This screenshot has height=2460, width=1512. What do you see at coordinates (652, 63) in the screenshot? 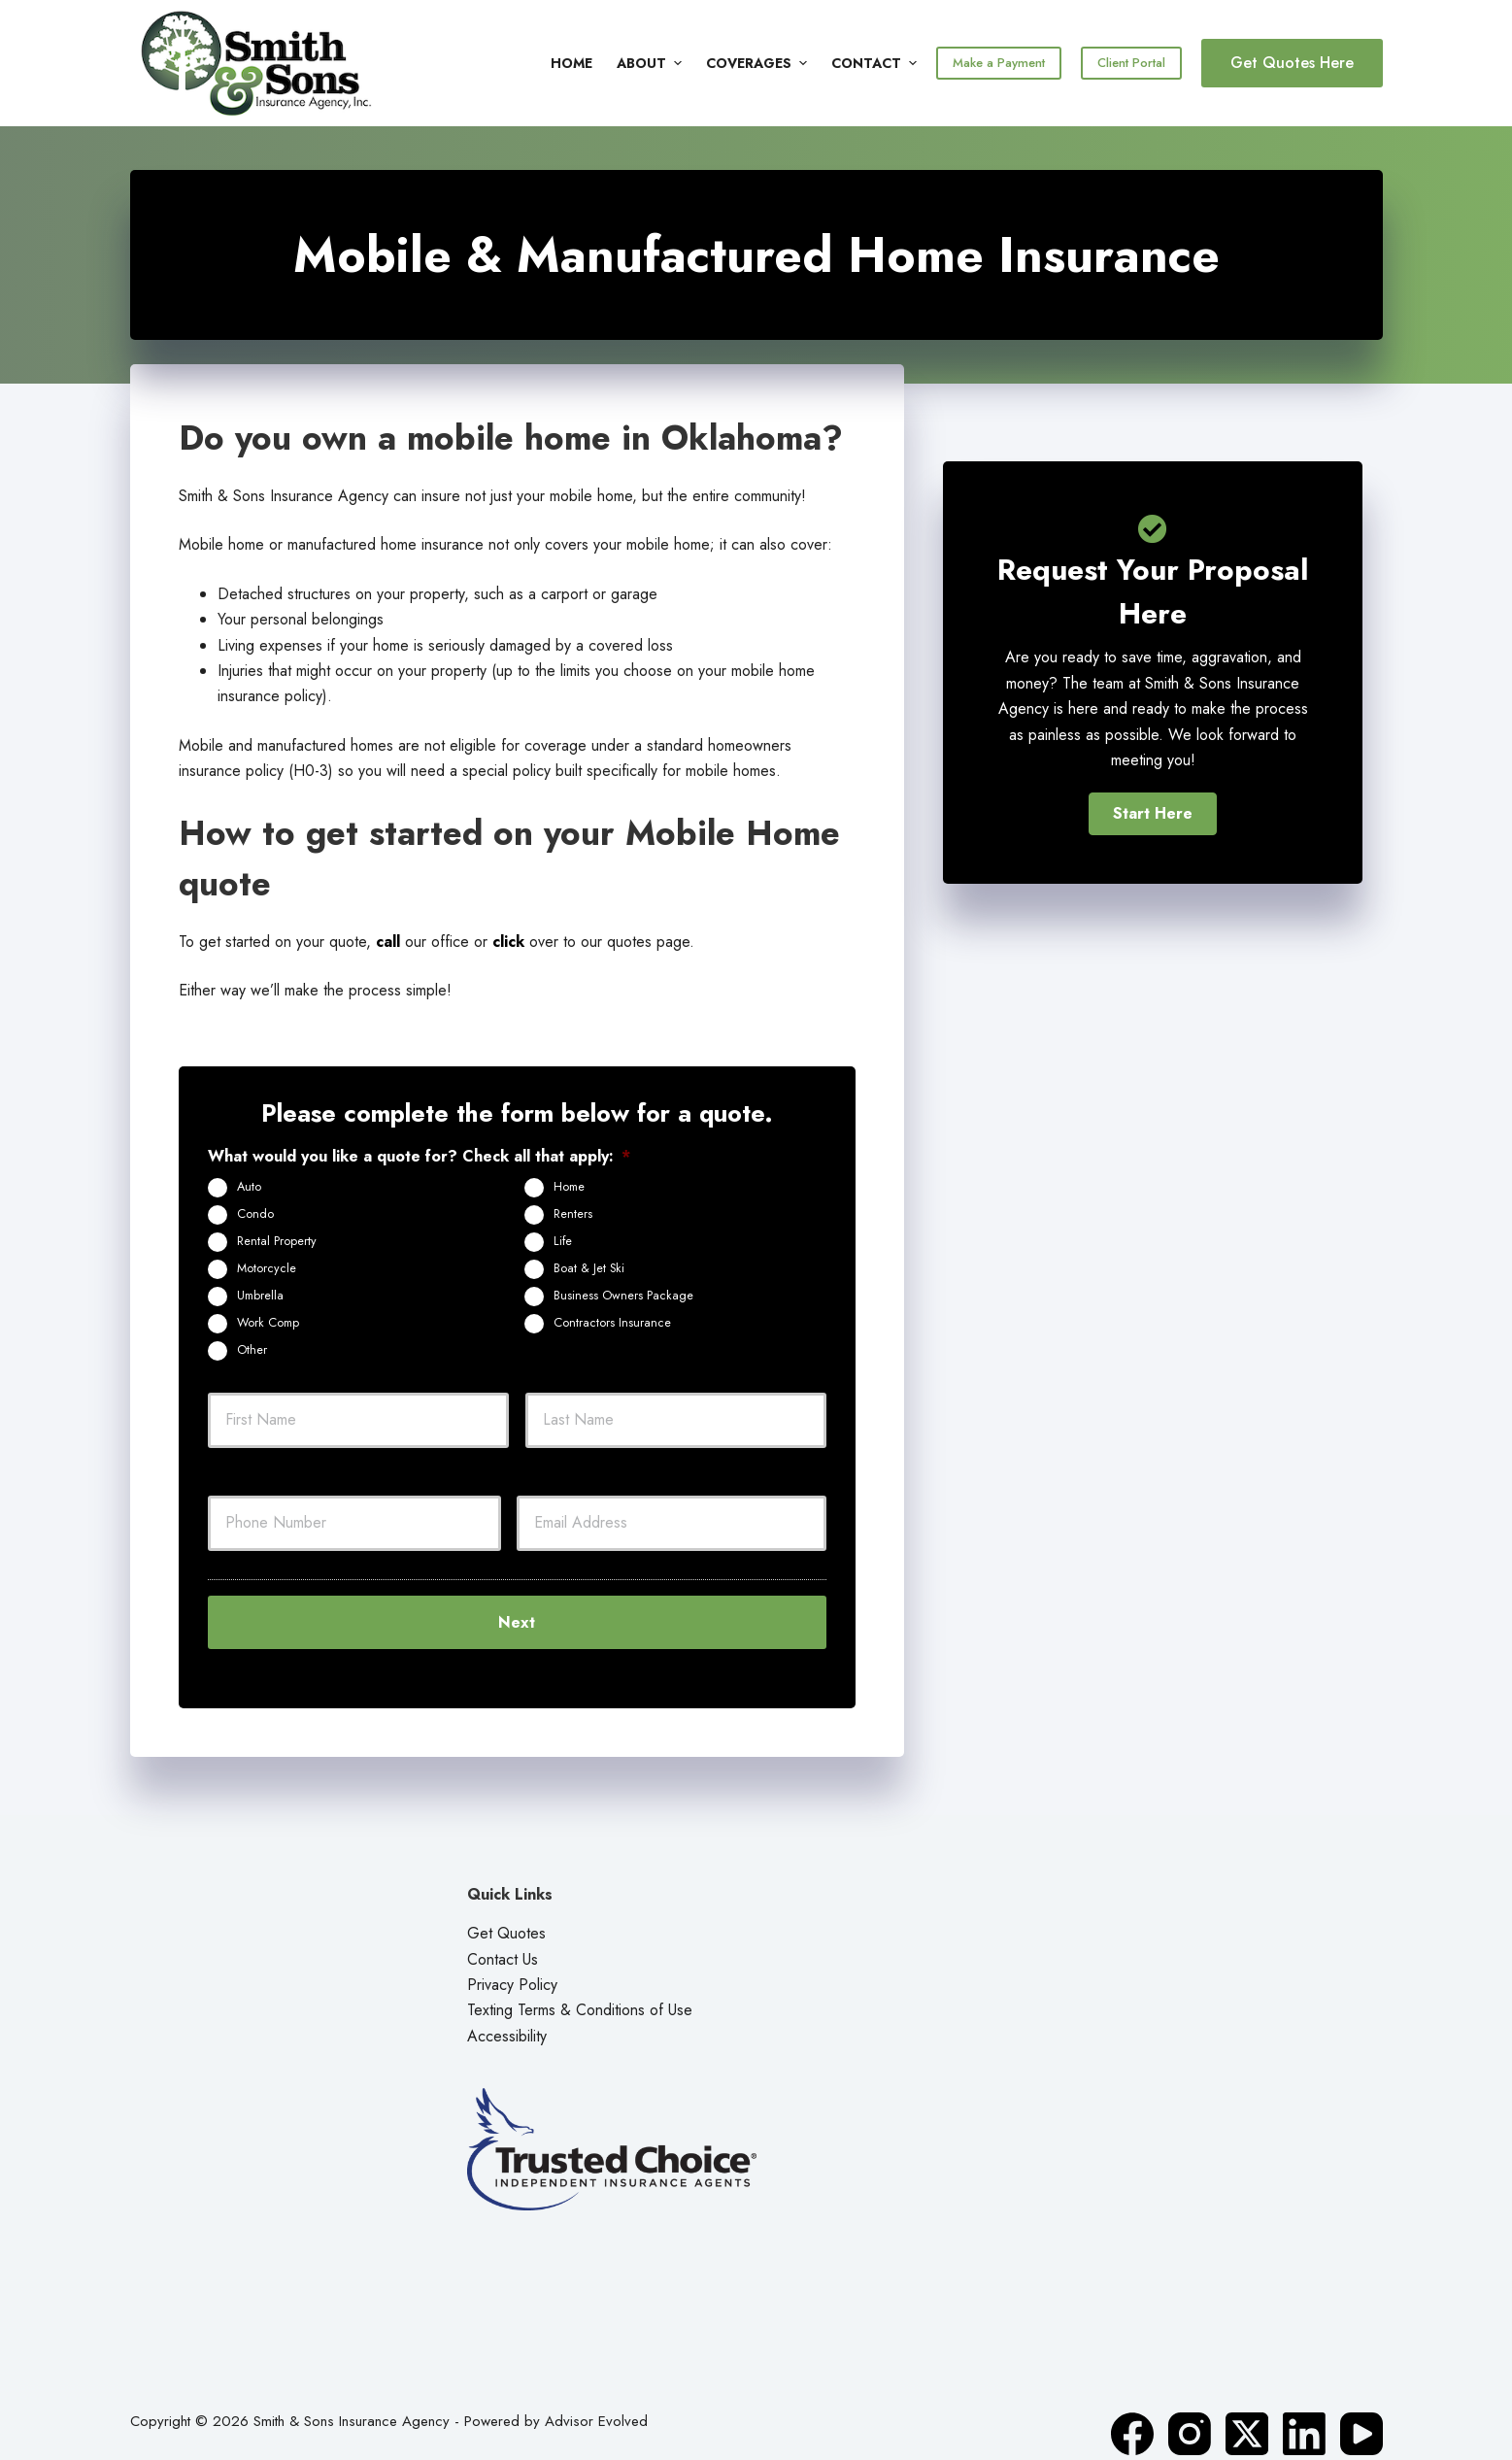
I see `About` at bounding box center [652, 63].